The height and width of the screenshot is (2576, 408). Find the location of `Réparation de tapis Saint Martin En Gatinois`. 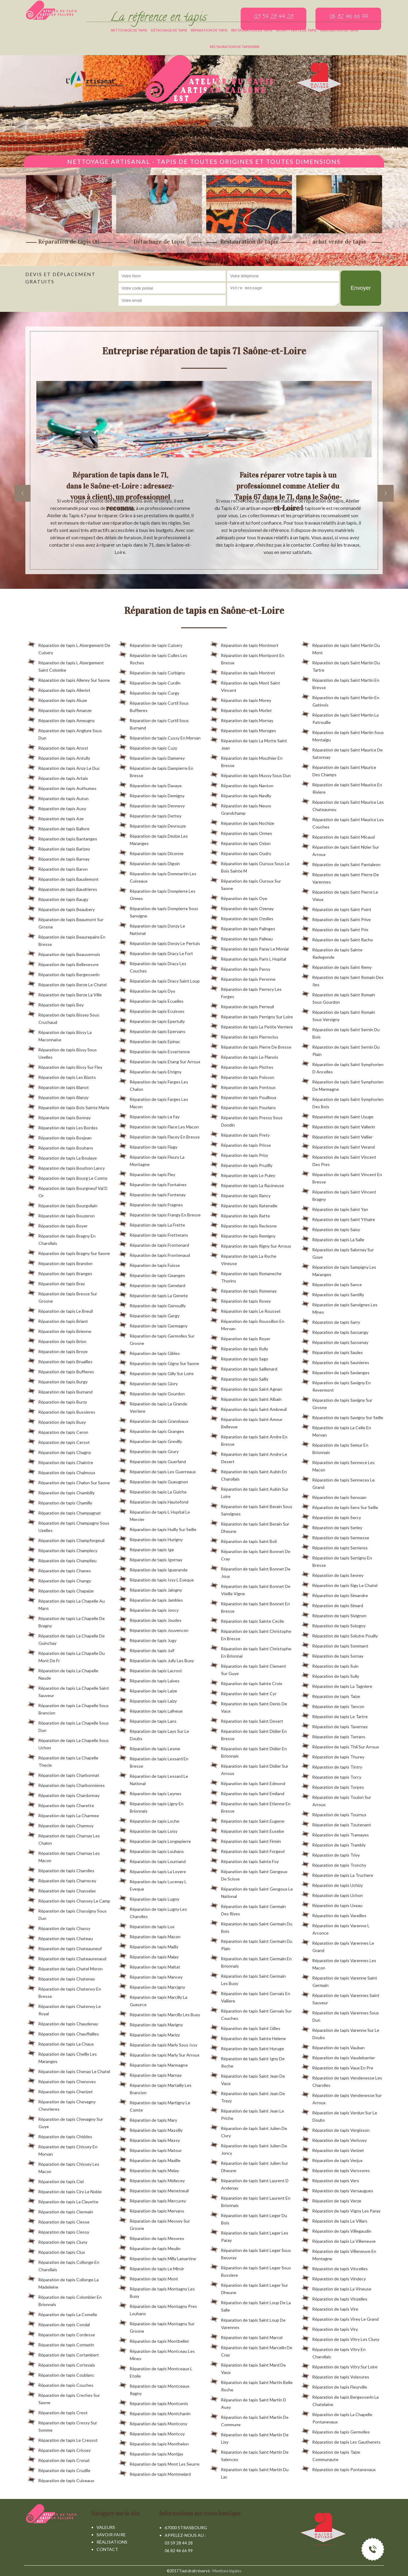

Réparation de tapis Saint Martin En Gatinois is located at coordinates (340, 700).